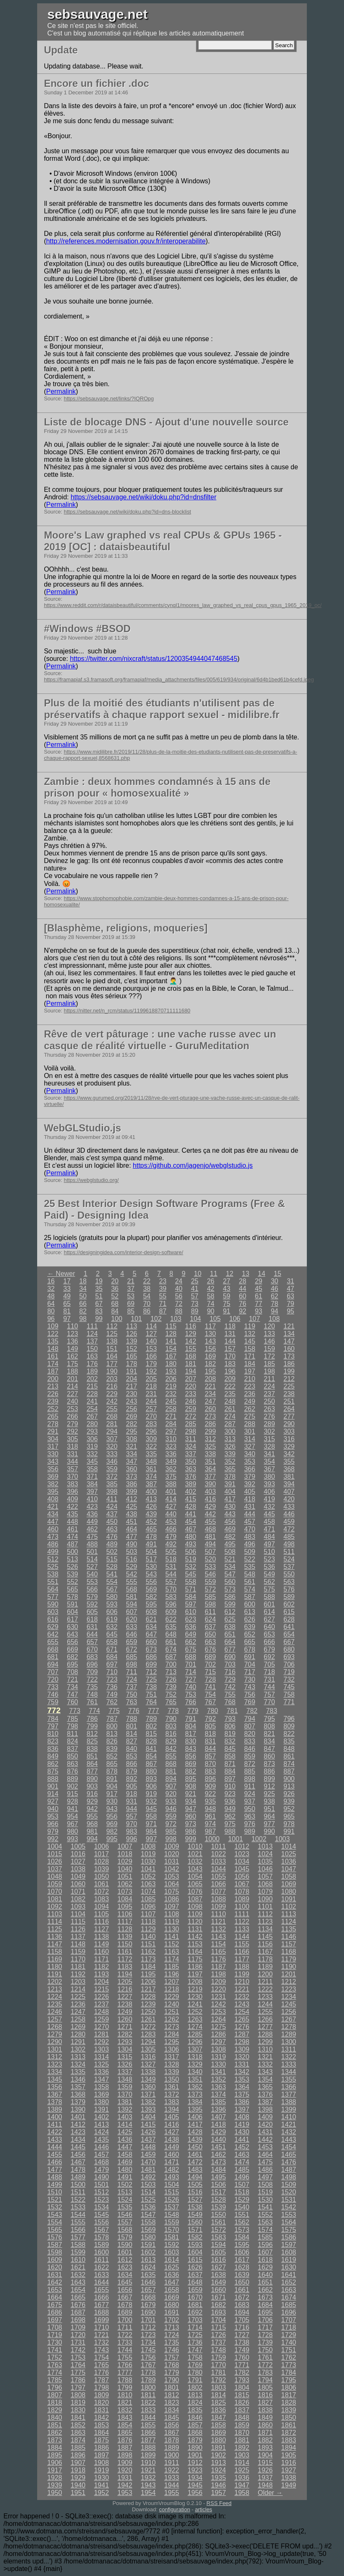 The height and width of the screenshot is (2576, 344). I want to click on 857, so click(210, 1756).